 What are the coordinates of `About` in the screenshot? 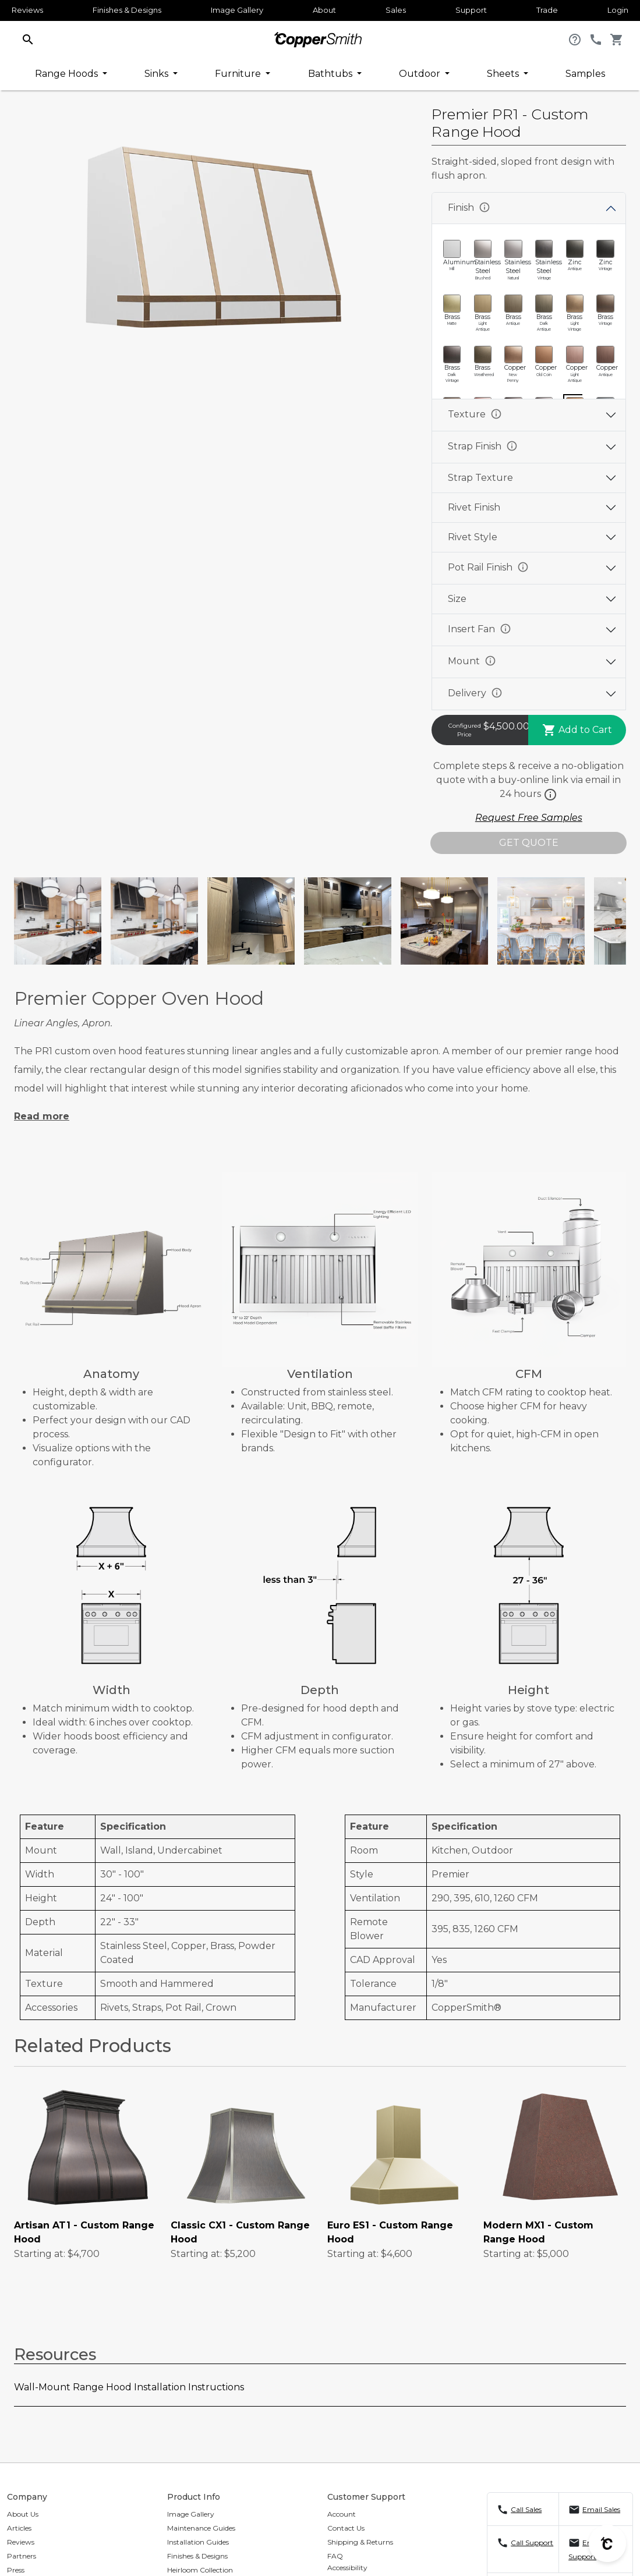 It's located at (324, 10).